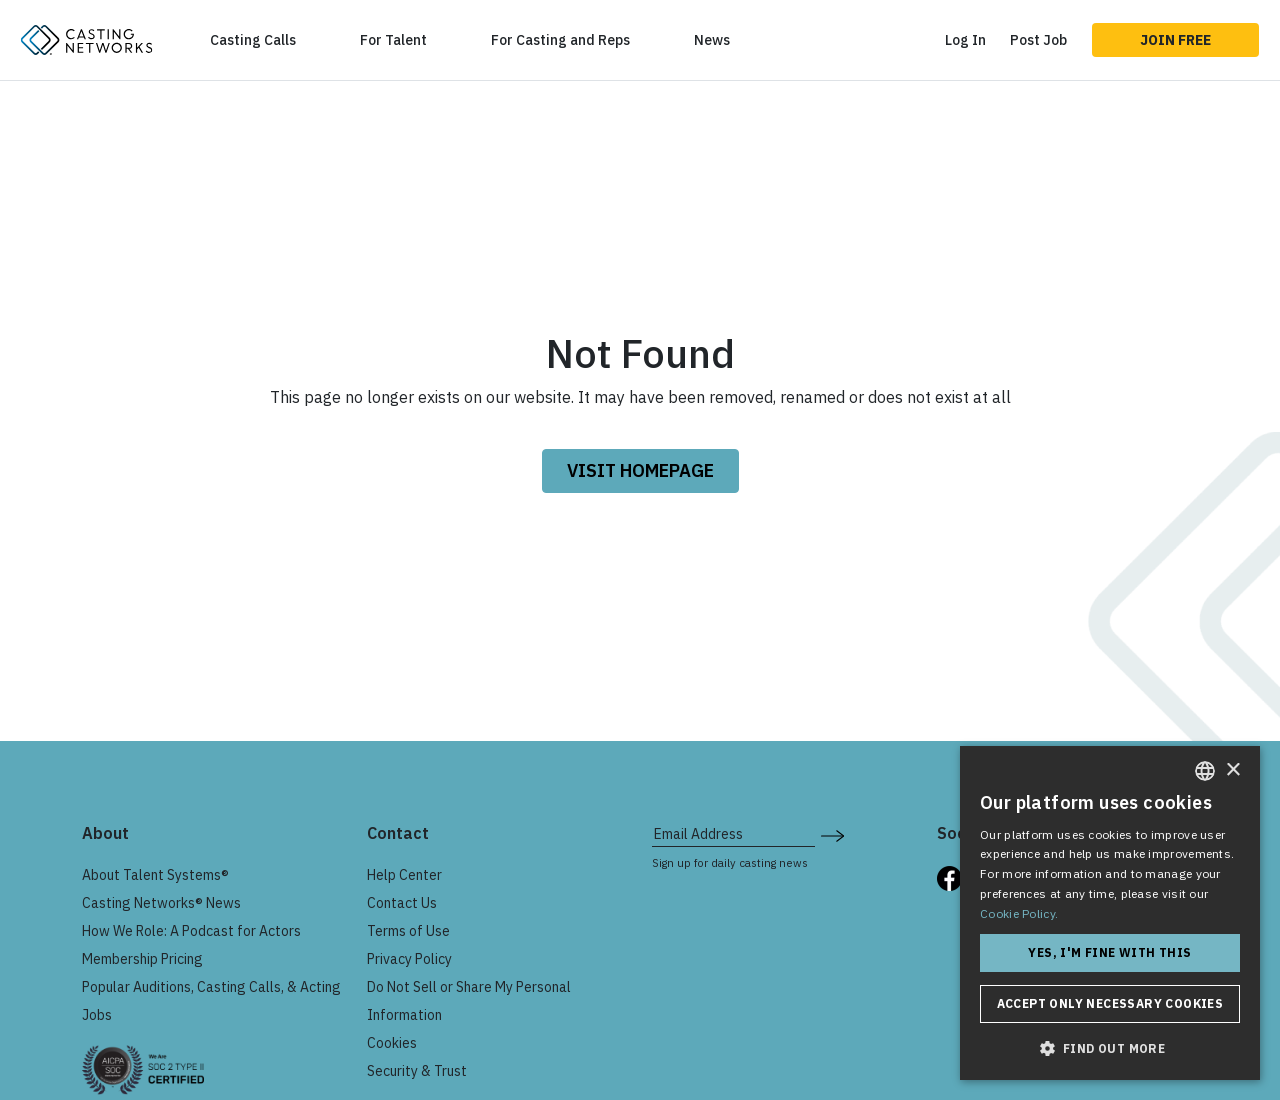 The image size is (1280, 1100). Describe the element at coordinates (393, 40) in the screenshot. I see `For Talent` at that location.